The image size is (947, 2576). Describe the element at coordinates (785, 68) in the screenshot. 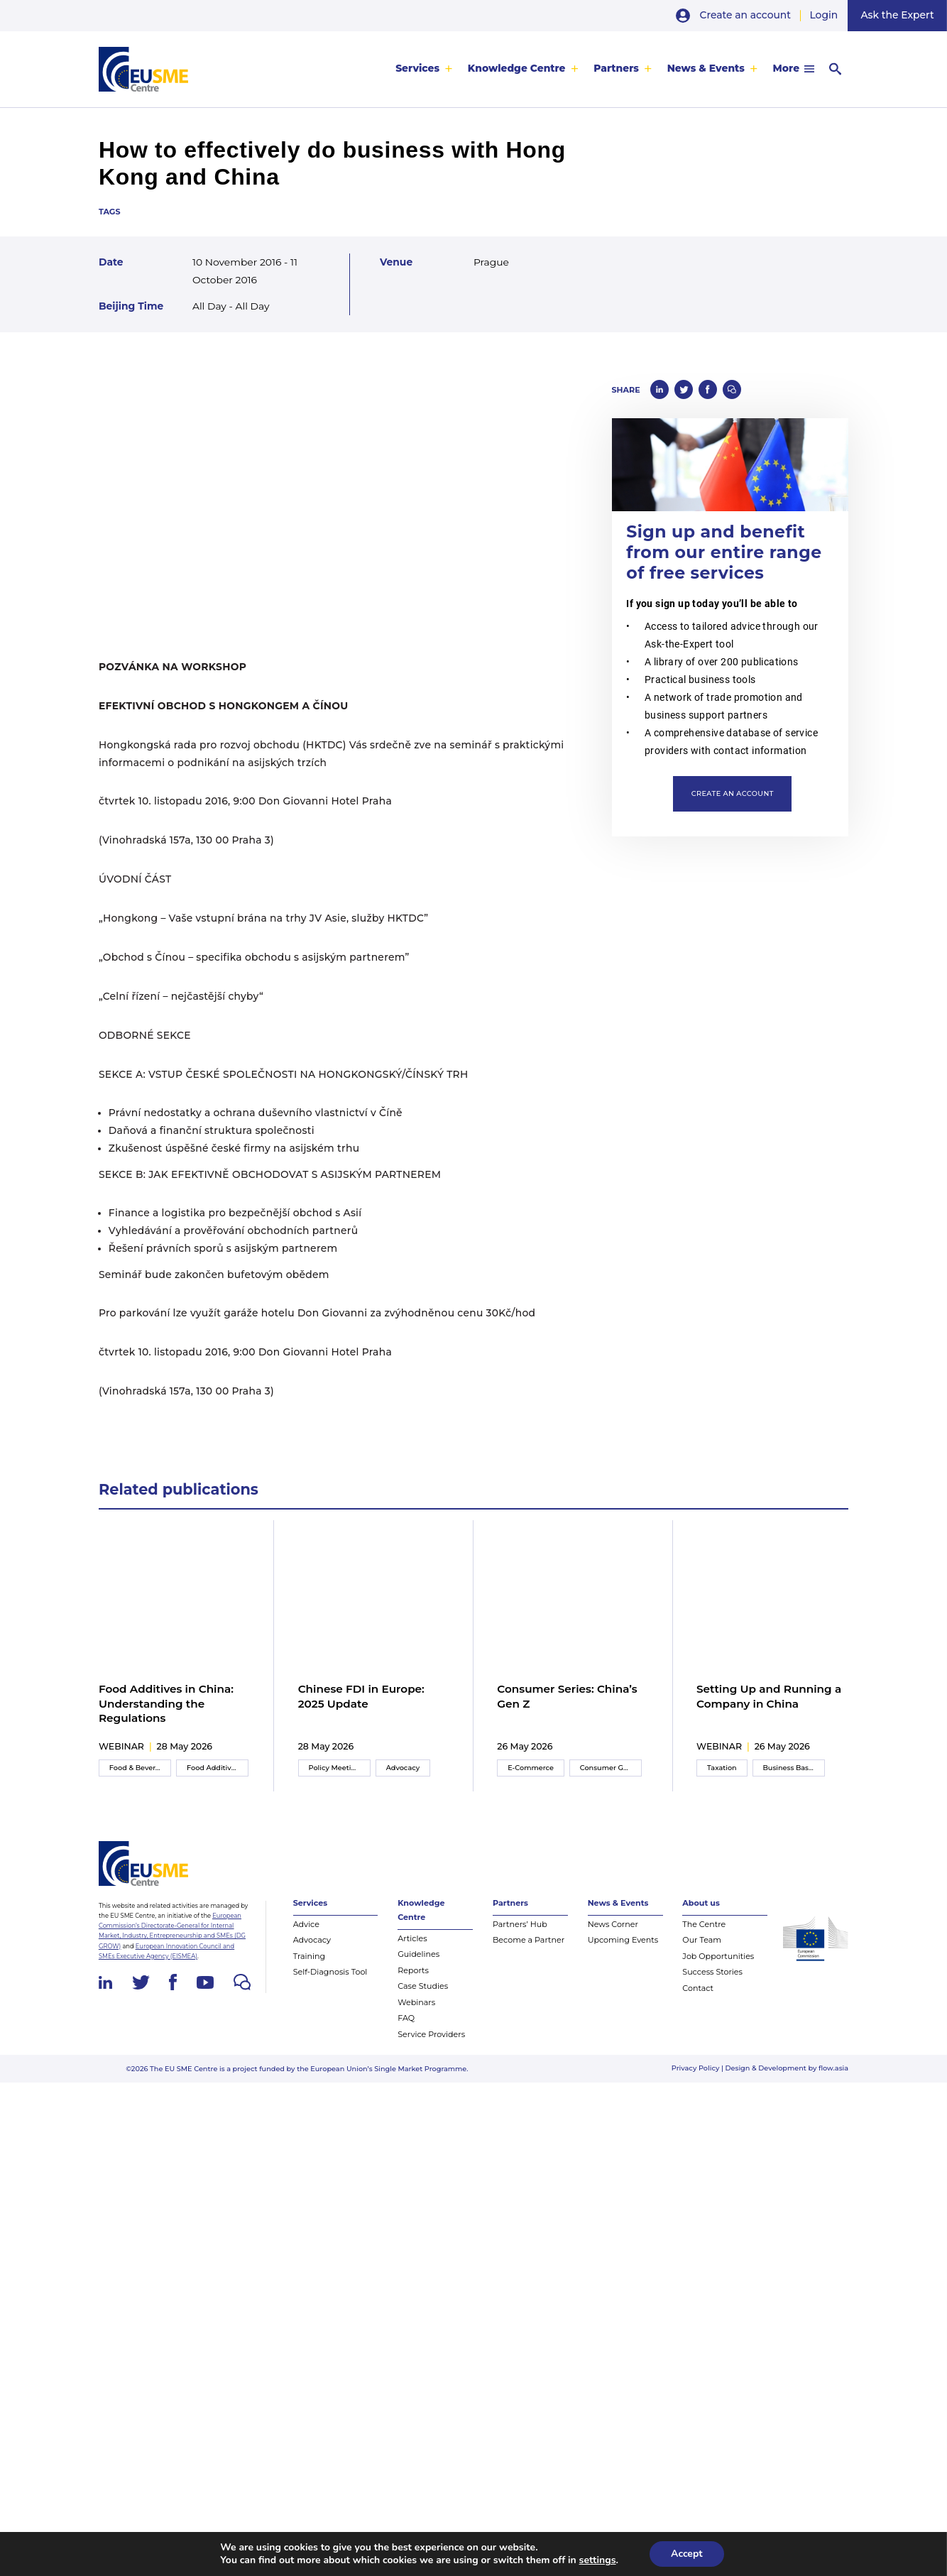

I see `More` at that location.